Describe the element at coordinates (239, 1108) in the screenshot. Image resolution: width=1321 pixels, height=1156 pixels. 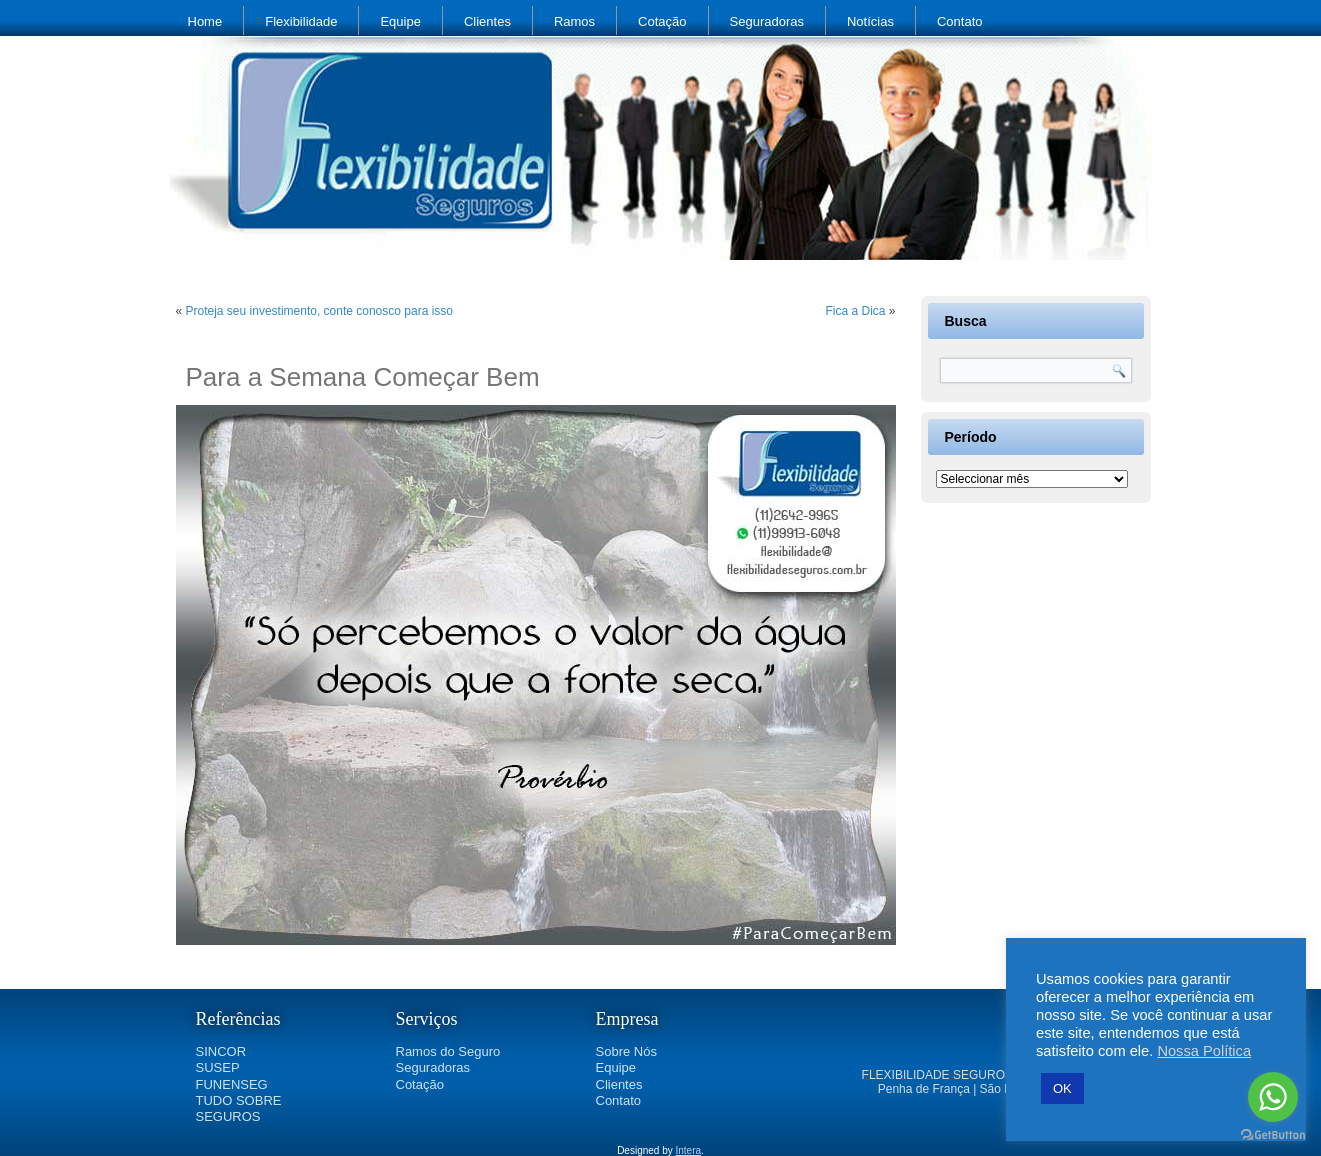
I see `TUDO SOBRE SEGUROS` at that location.